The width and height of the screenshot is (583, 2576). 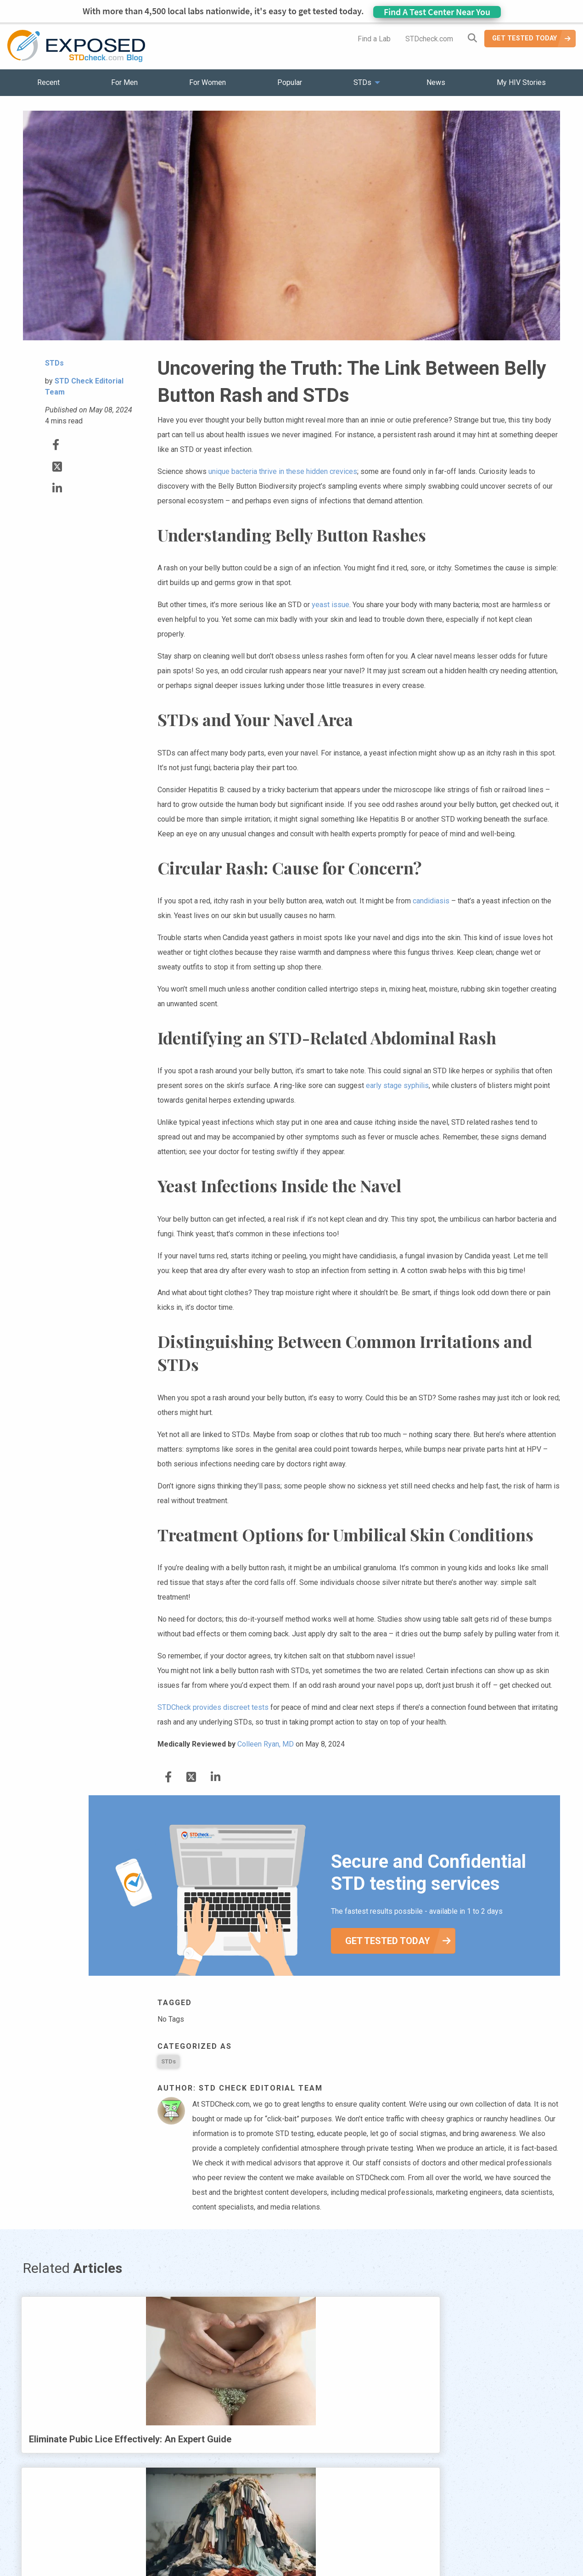 I want to click on News [menuitem], so click(x=435, y=82).